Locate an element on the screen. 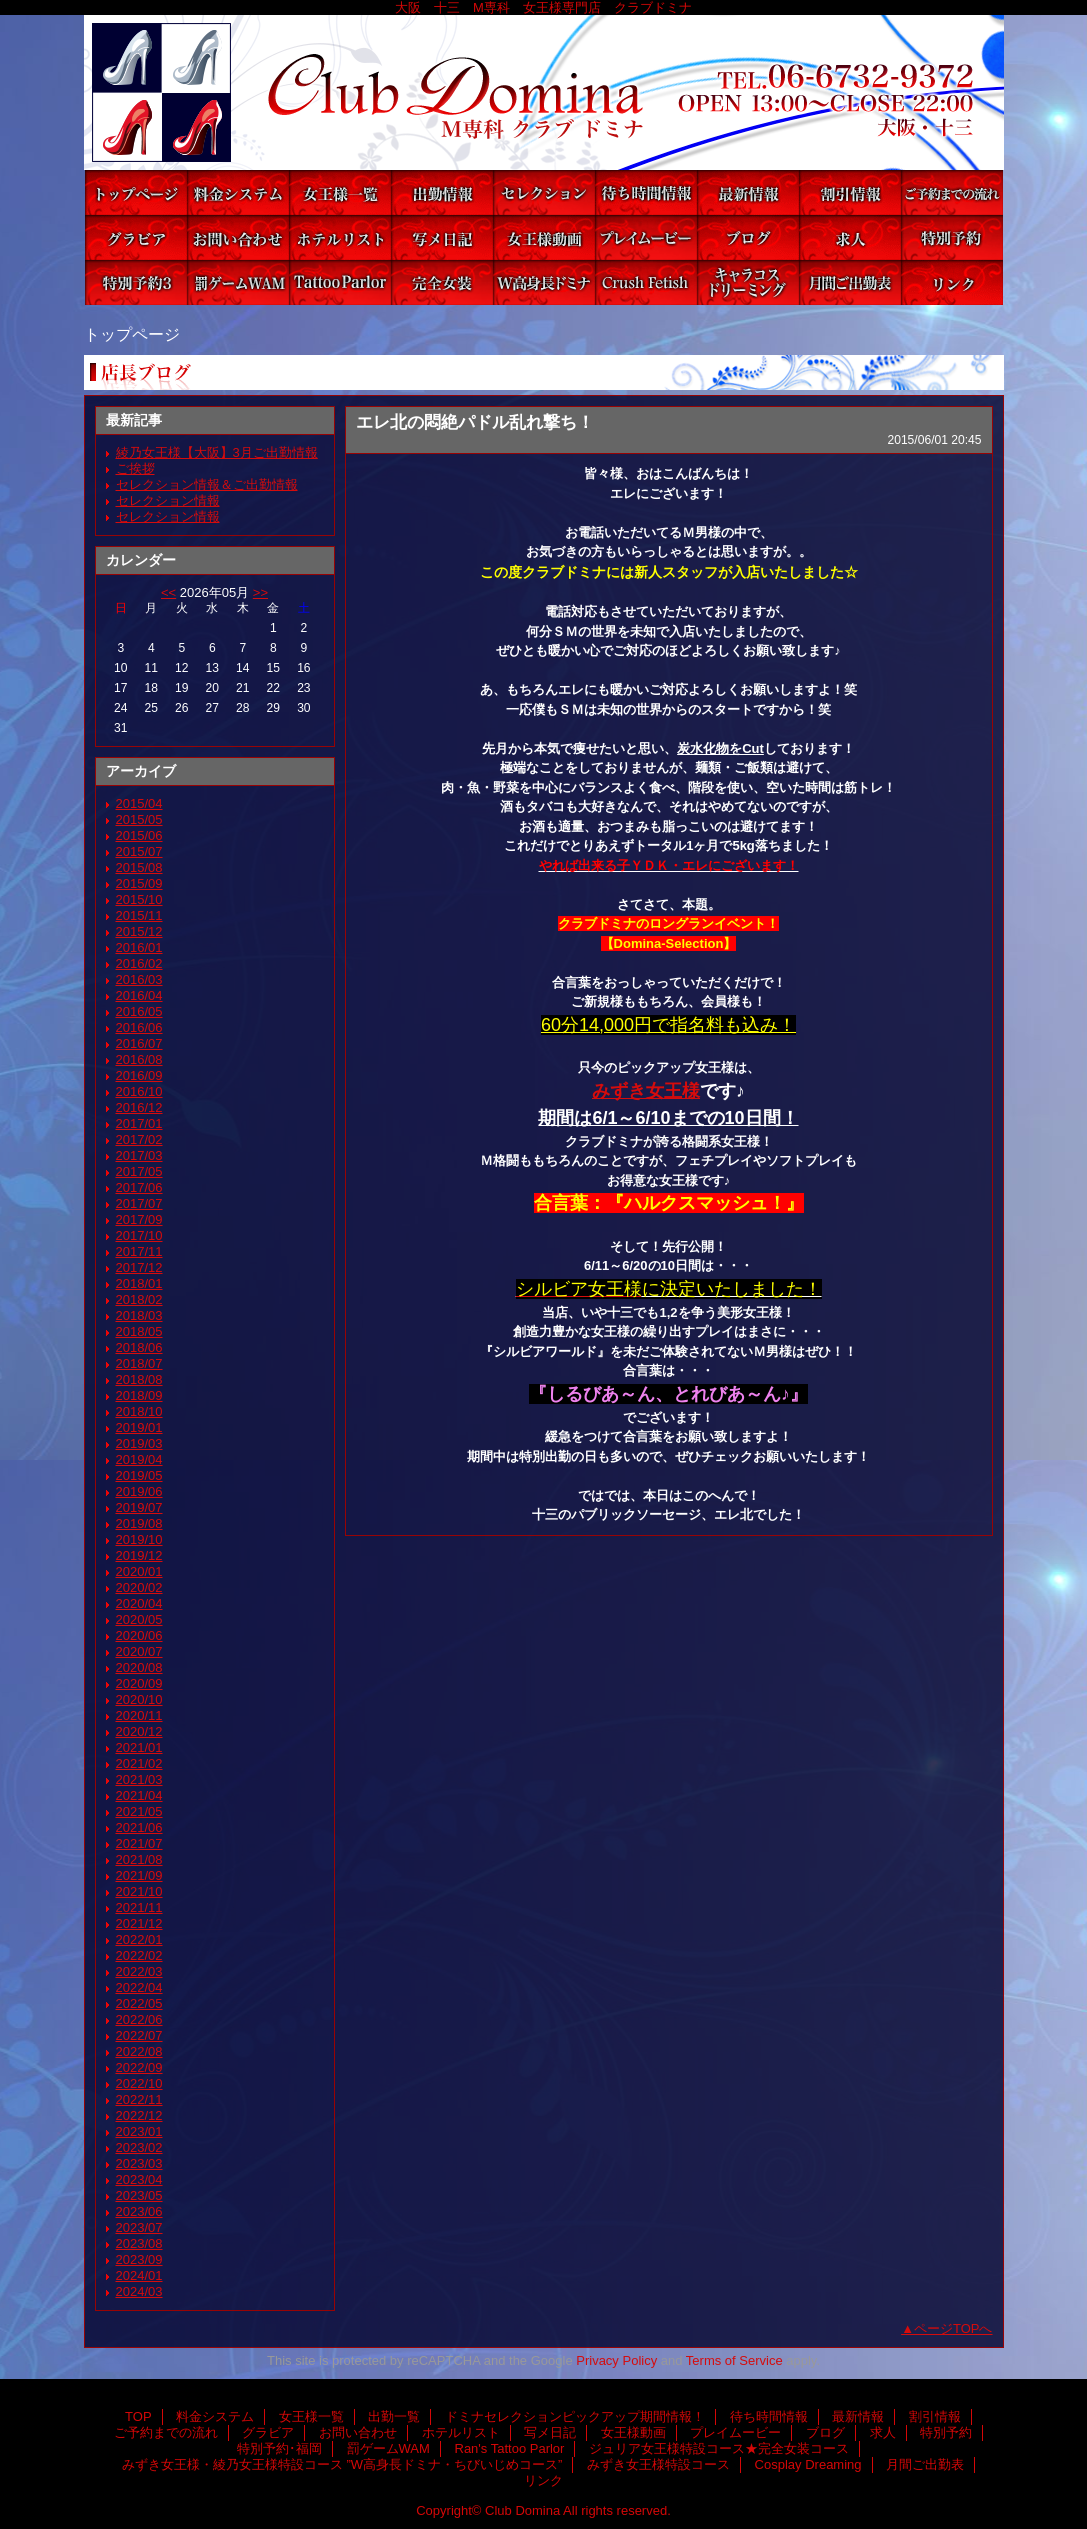 The height and width of the screenshot is (2529, 1087). 2019/08 is located at coordinates (139, 1523).